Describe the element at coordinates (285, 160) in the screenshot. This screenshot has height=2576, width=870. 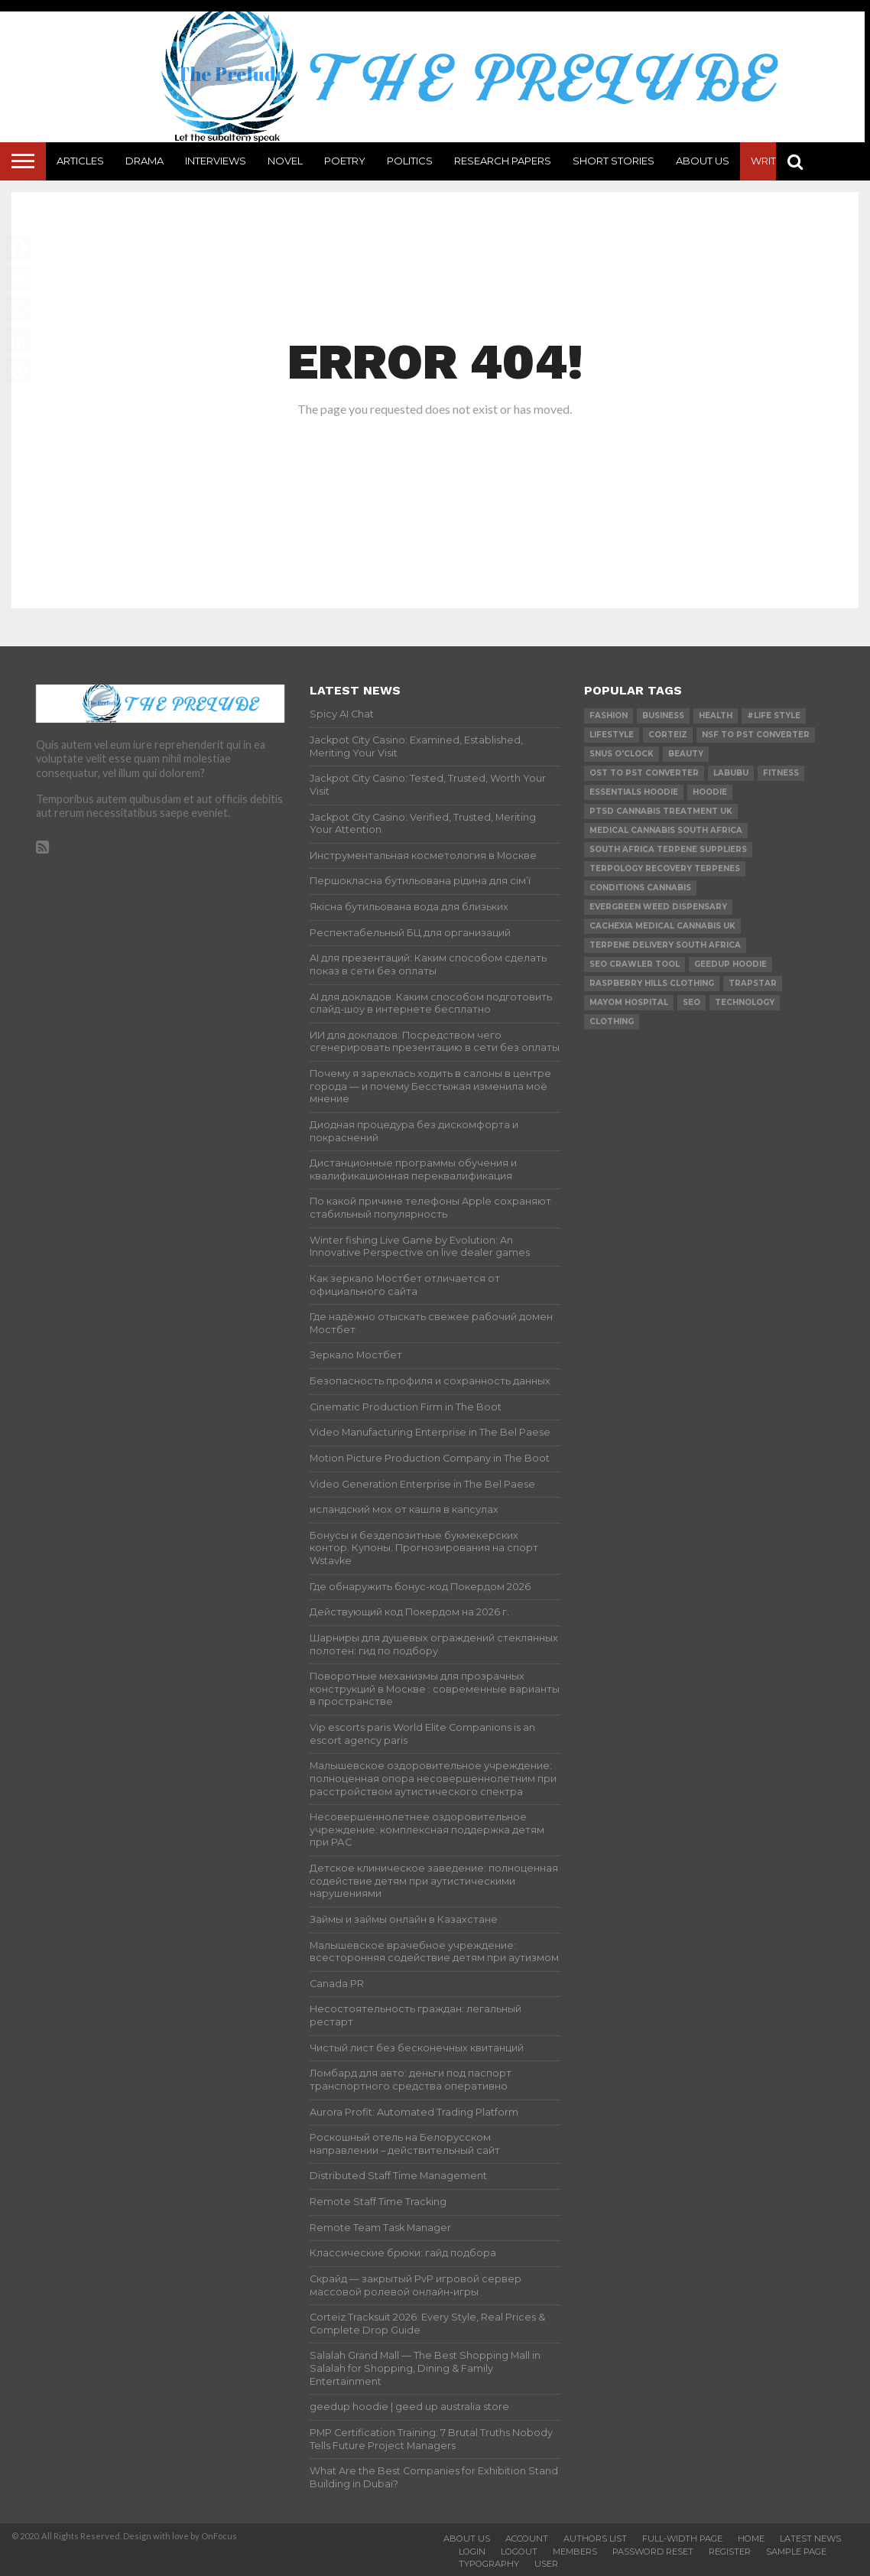
I see `Novel` at that location.